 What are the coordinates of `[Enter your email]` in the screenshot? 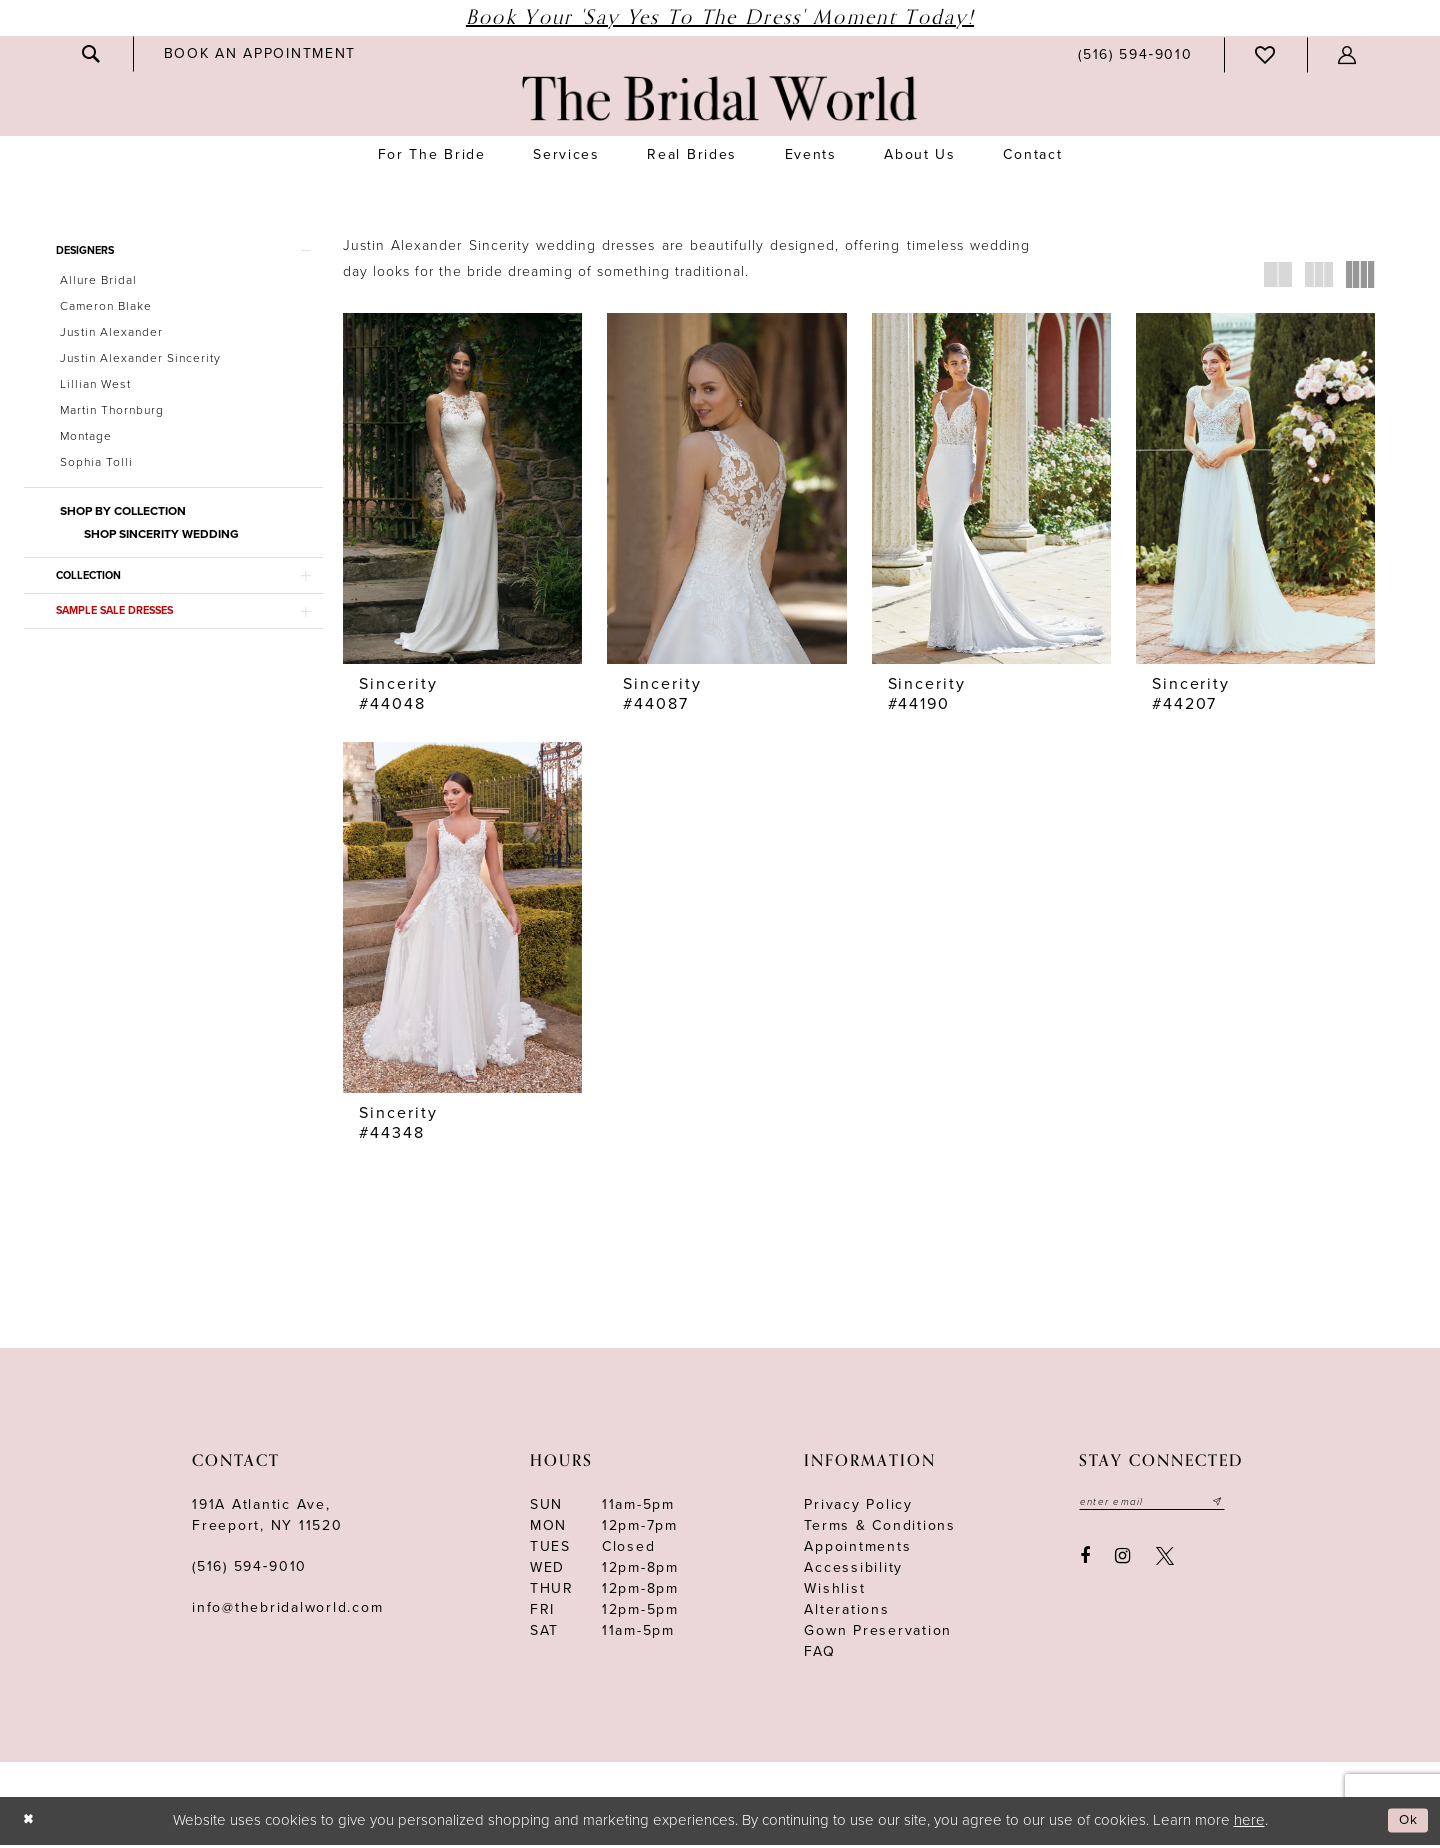 It's located at (1160, 1507).